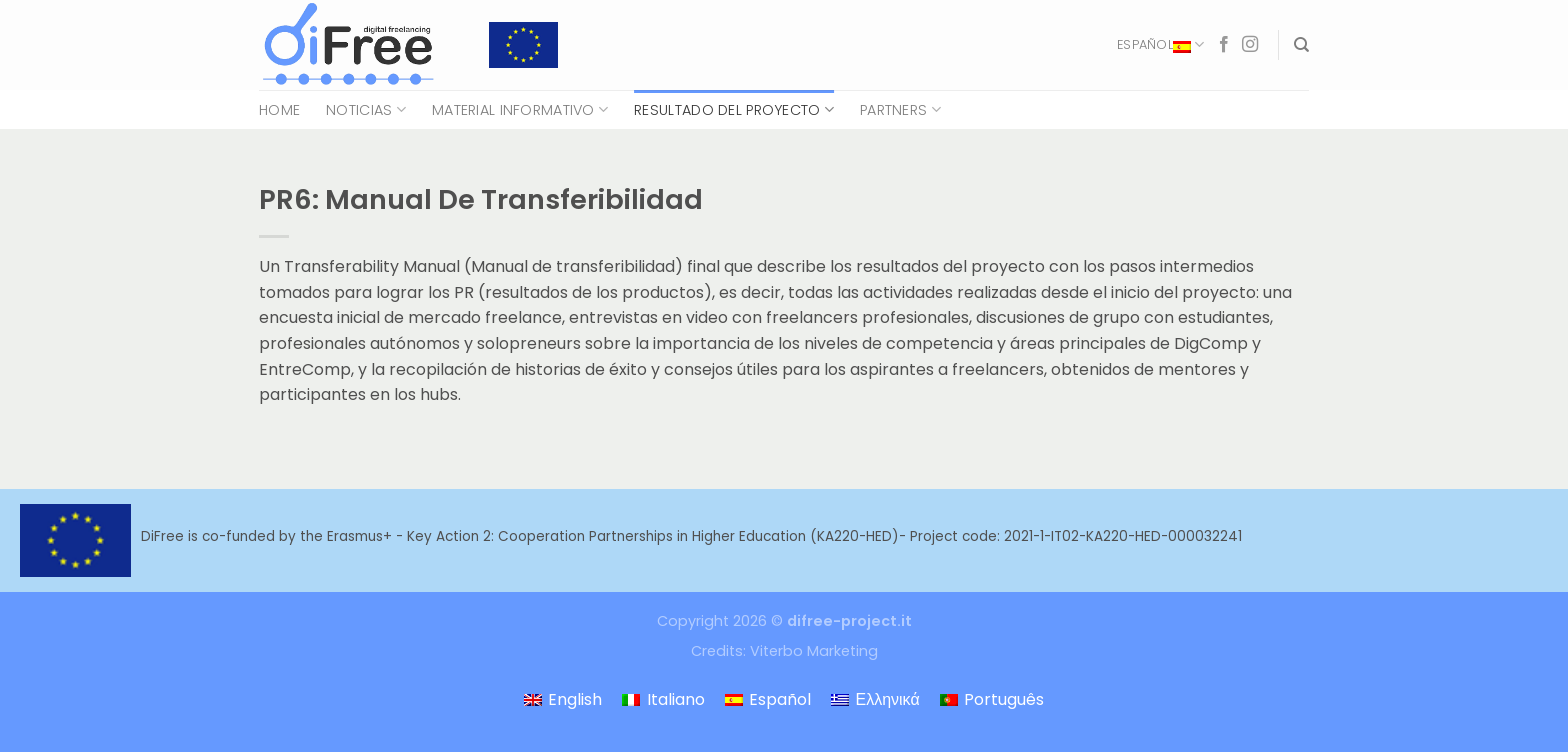 Image resolution: width=1568 pixels, height=752 pixels. What do you see at coordinates (1250, 45) in the screenshot?
I see `[Síguenos en Instagram]` at bounding box center [1250, 45].